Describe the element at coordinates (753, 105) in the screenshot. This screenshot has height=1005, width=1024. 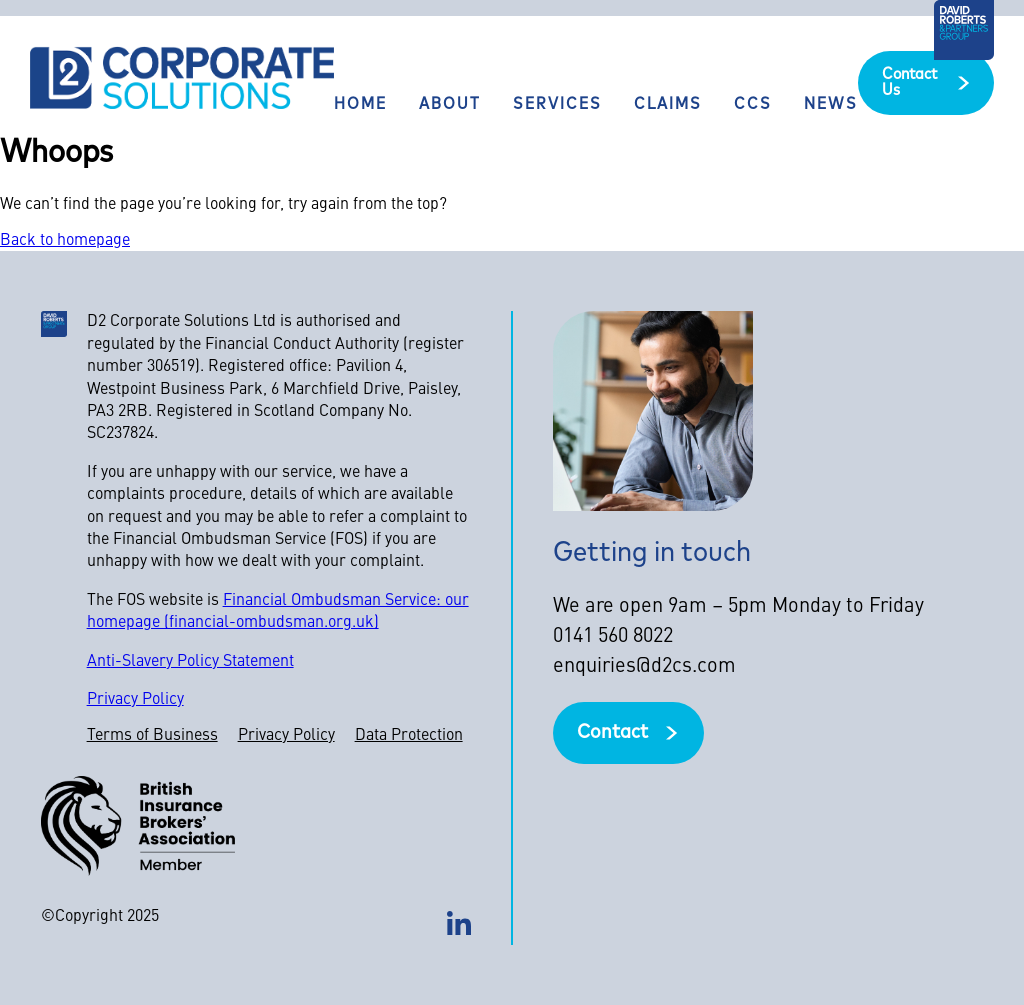
I see `CCS` at that location.